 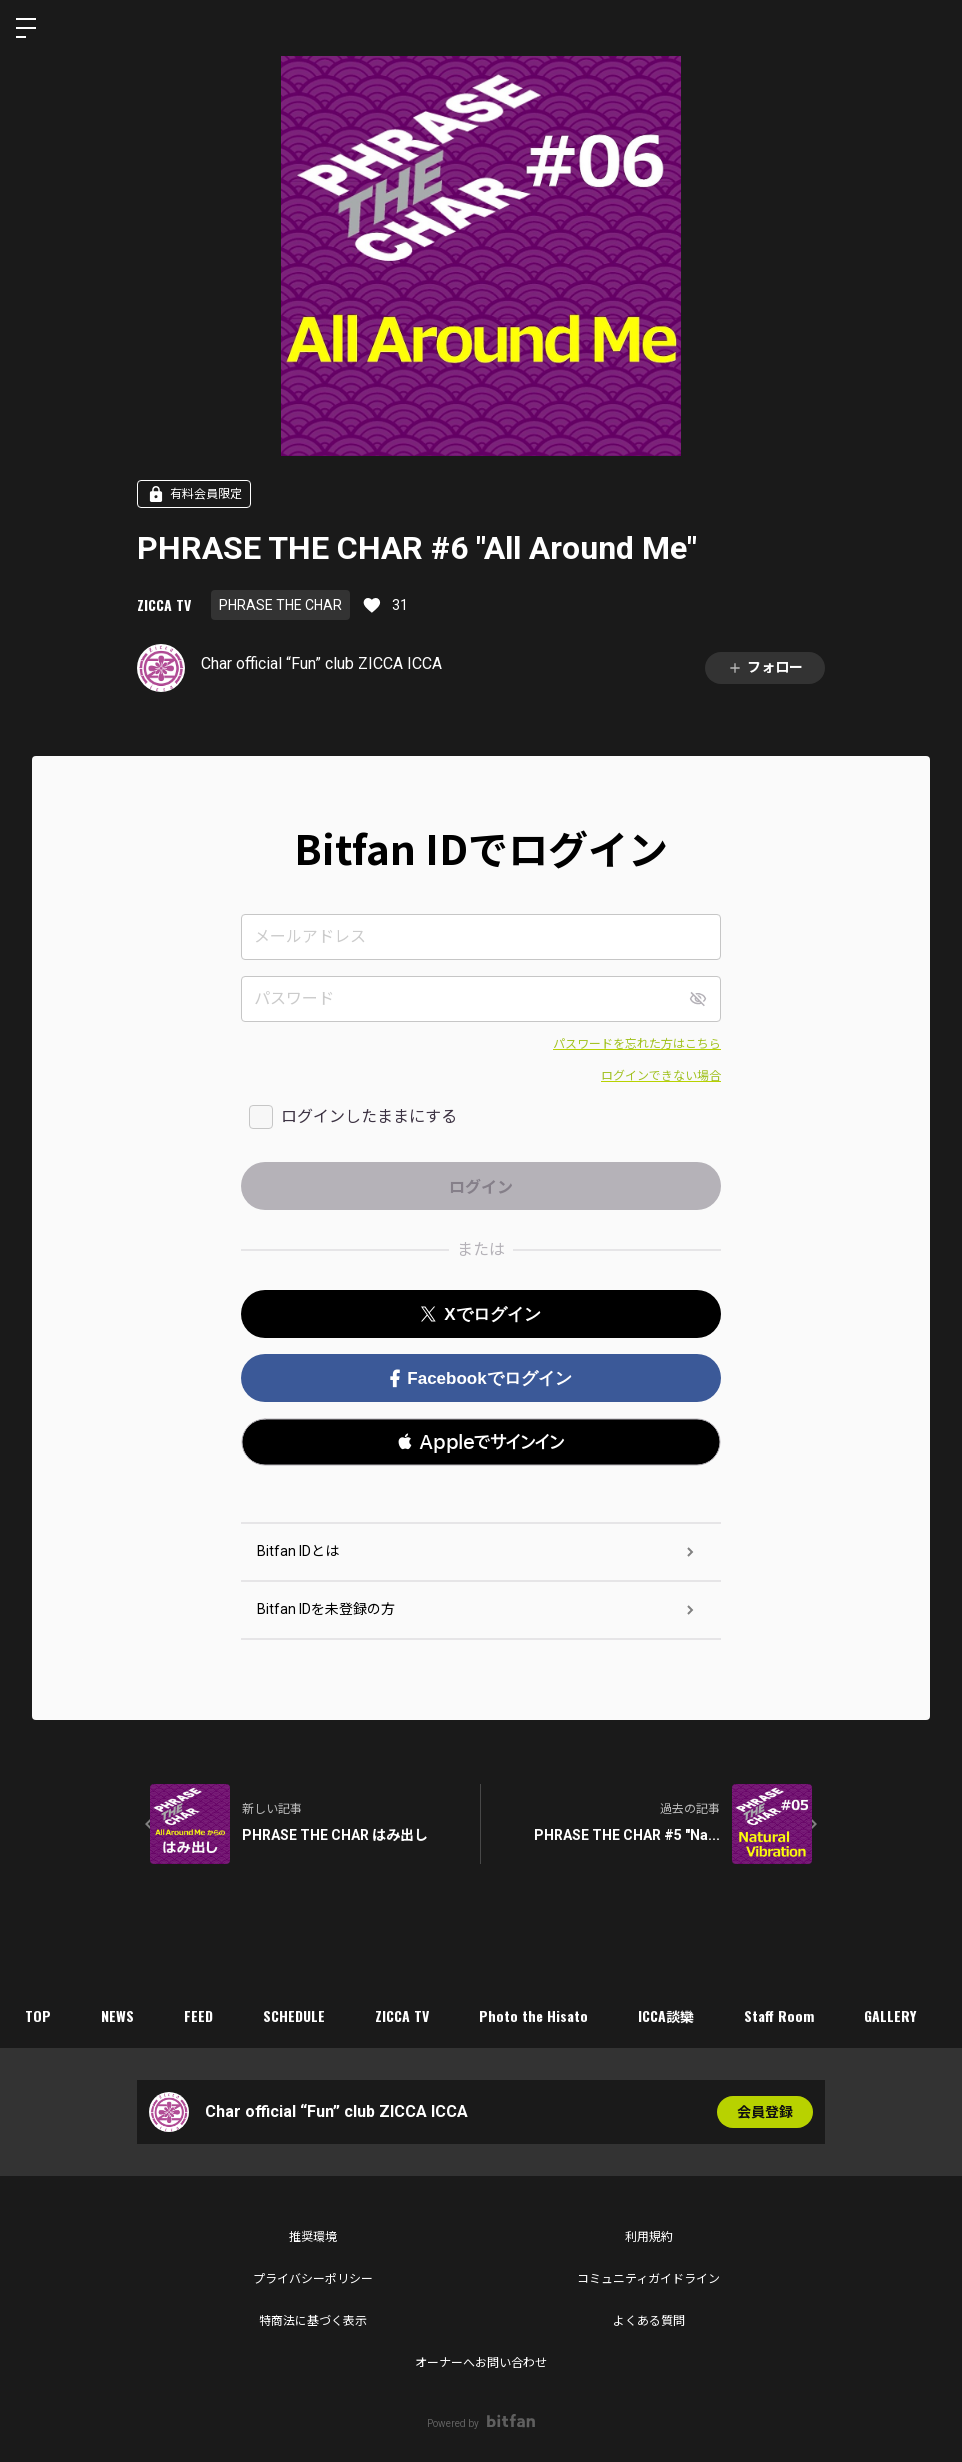 What do you see at coordinates (313, 2237) in the screenshot?
I see `推奨環境` at bounding box center [313, 2237].